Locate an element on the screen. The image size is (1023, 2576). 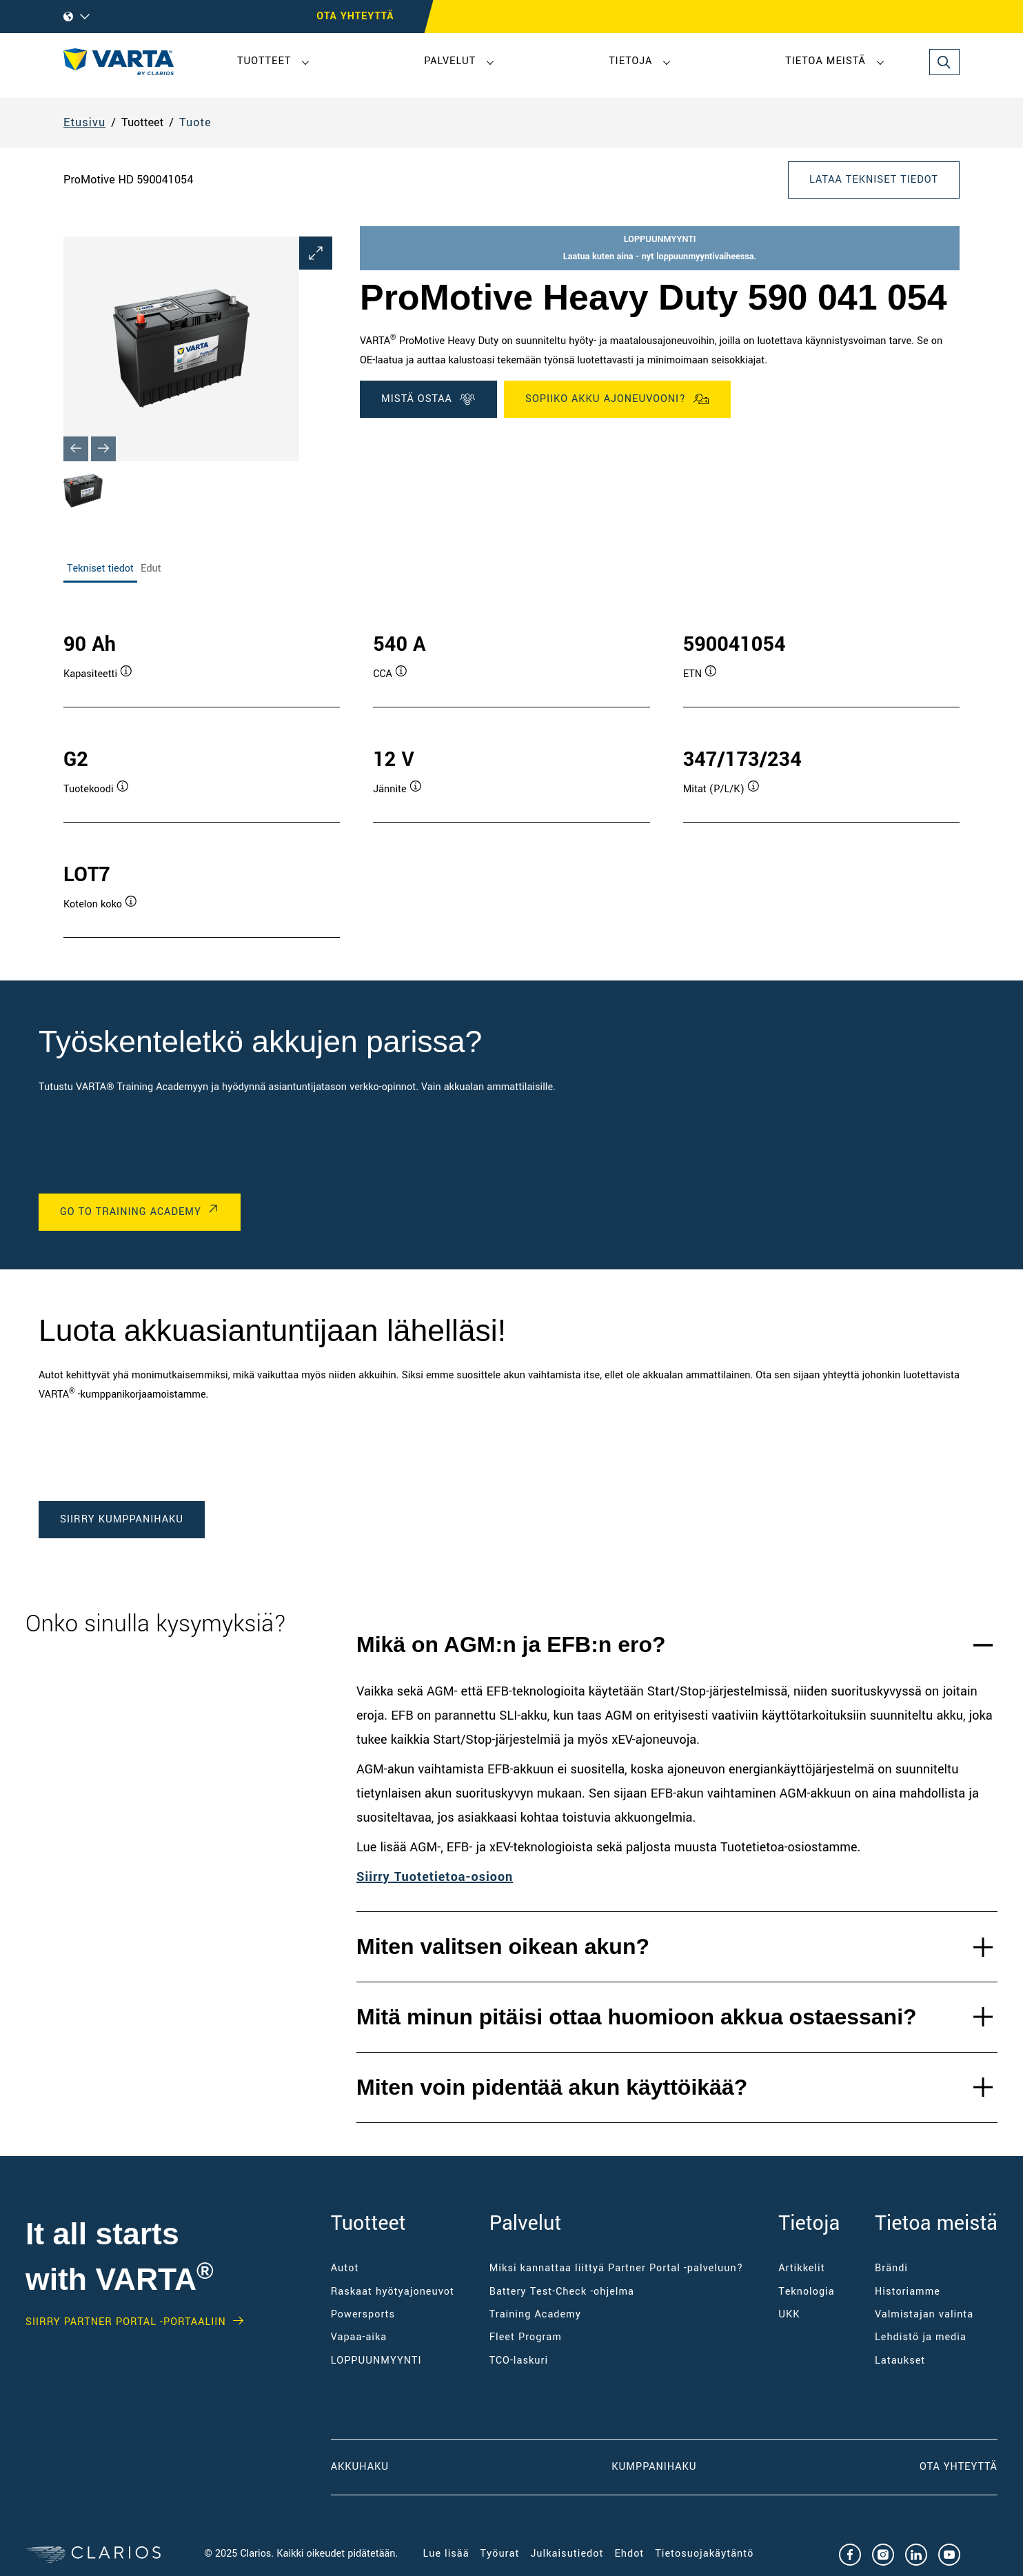
[Next slide] is located at coordinates (103, 448).